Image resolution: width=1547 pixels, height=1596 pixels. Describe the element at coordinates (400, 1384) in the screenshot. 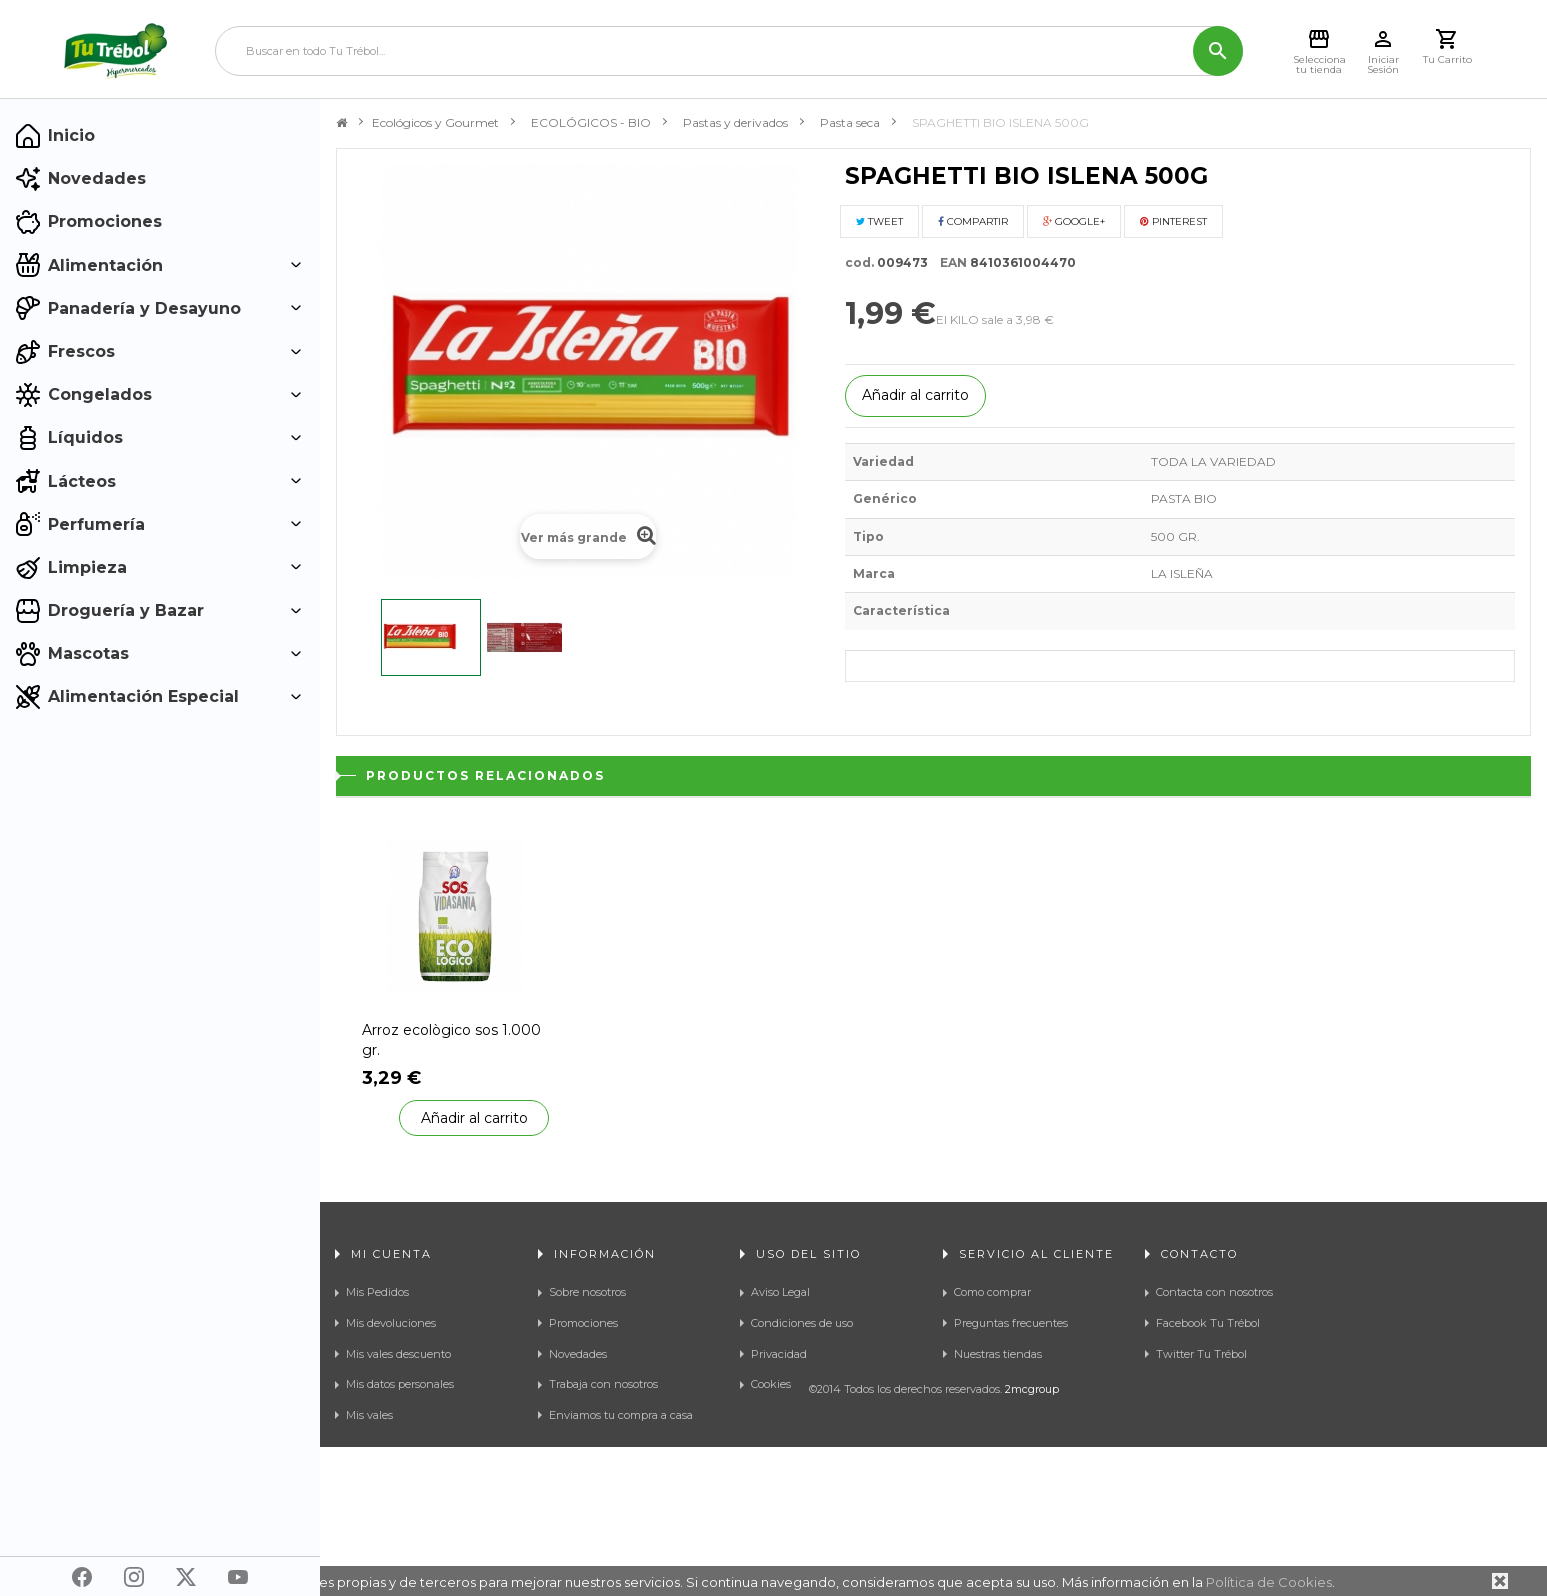

I see `Mis datos personales` at that location.